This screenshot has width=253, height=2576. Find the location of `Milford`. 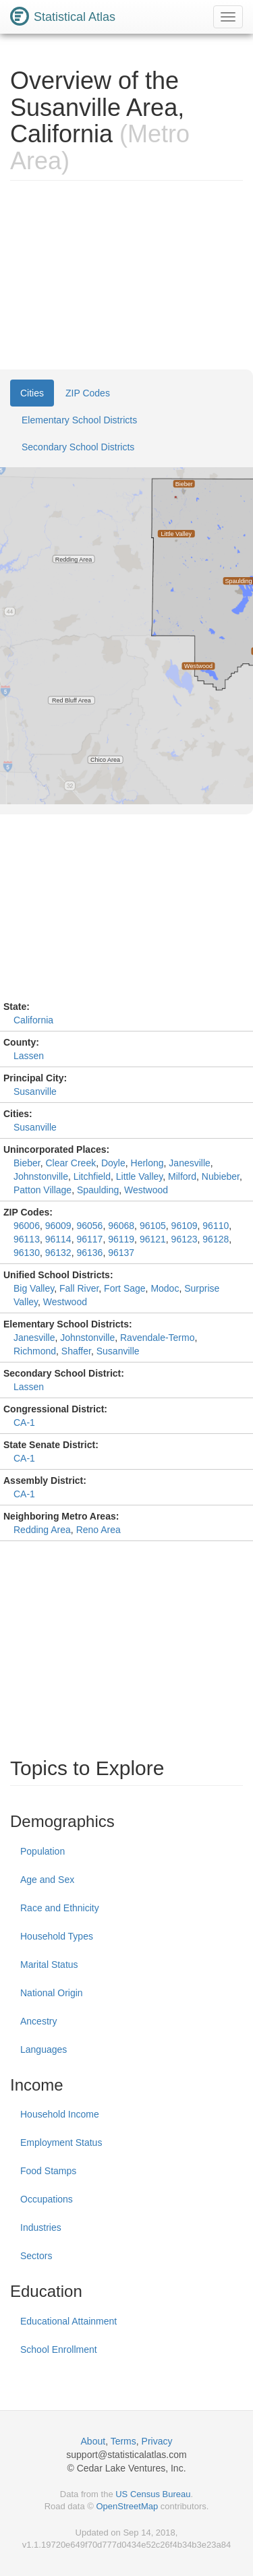

Milford is located at coordinates (182, 1176).